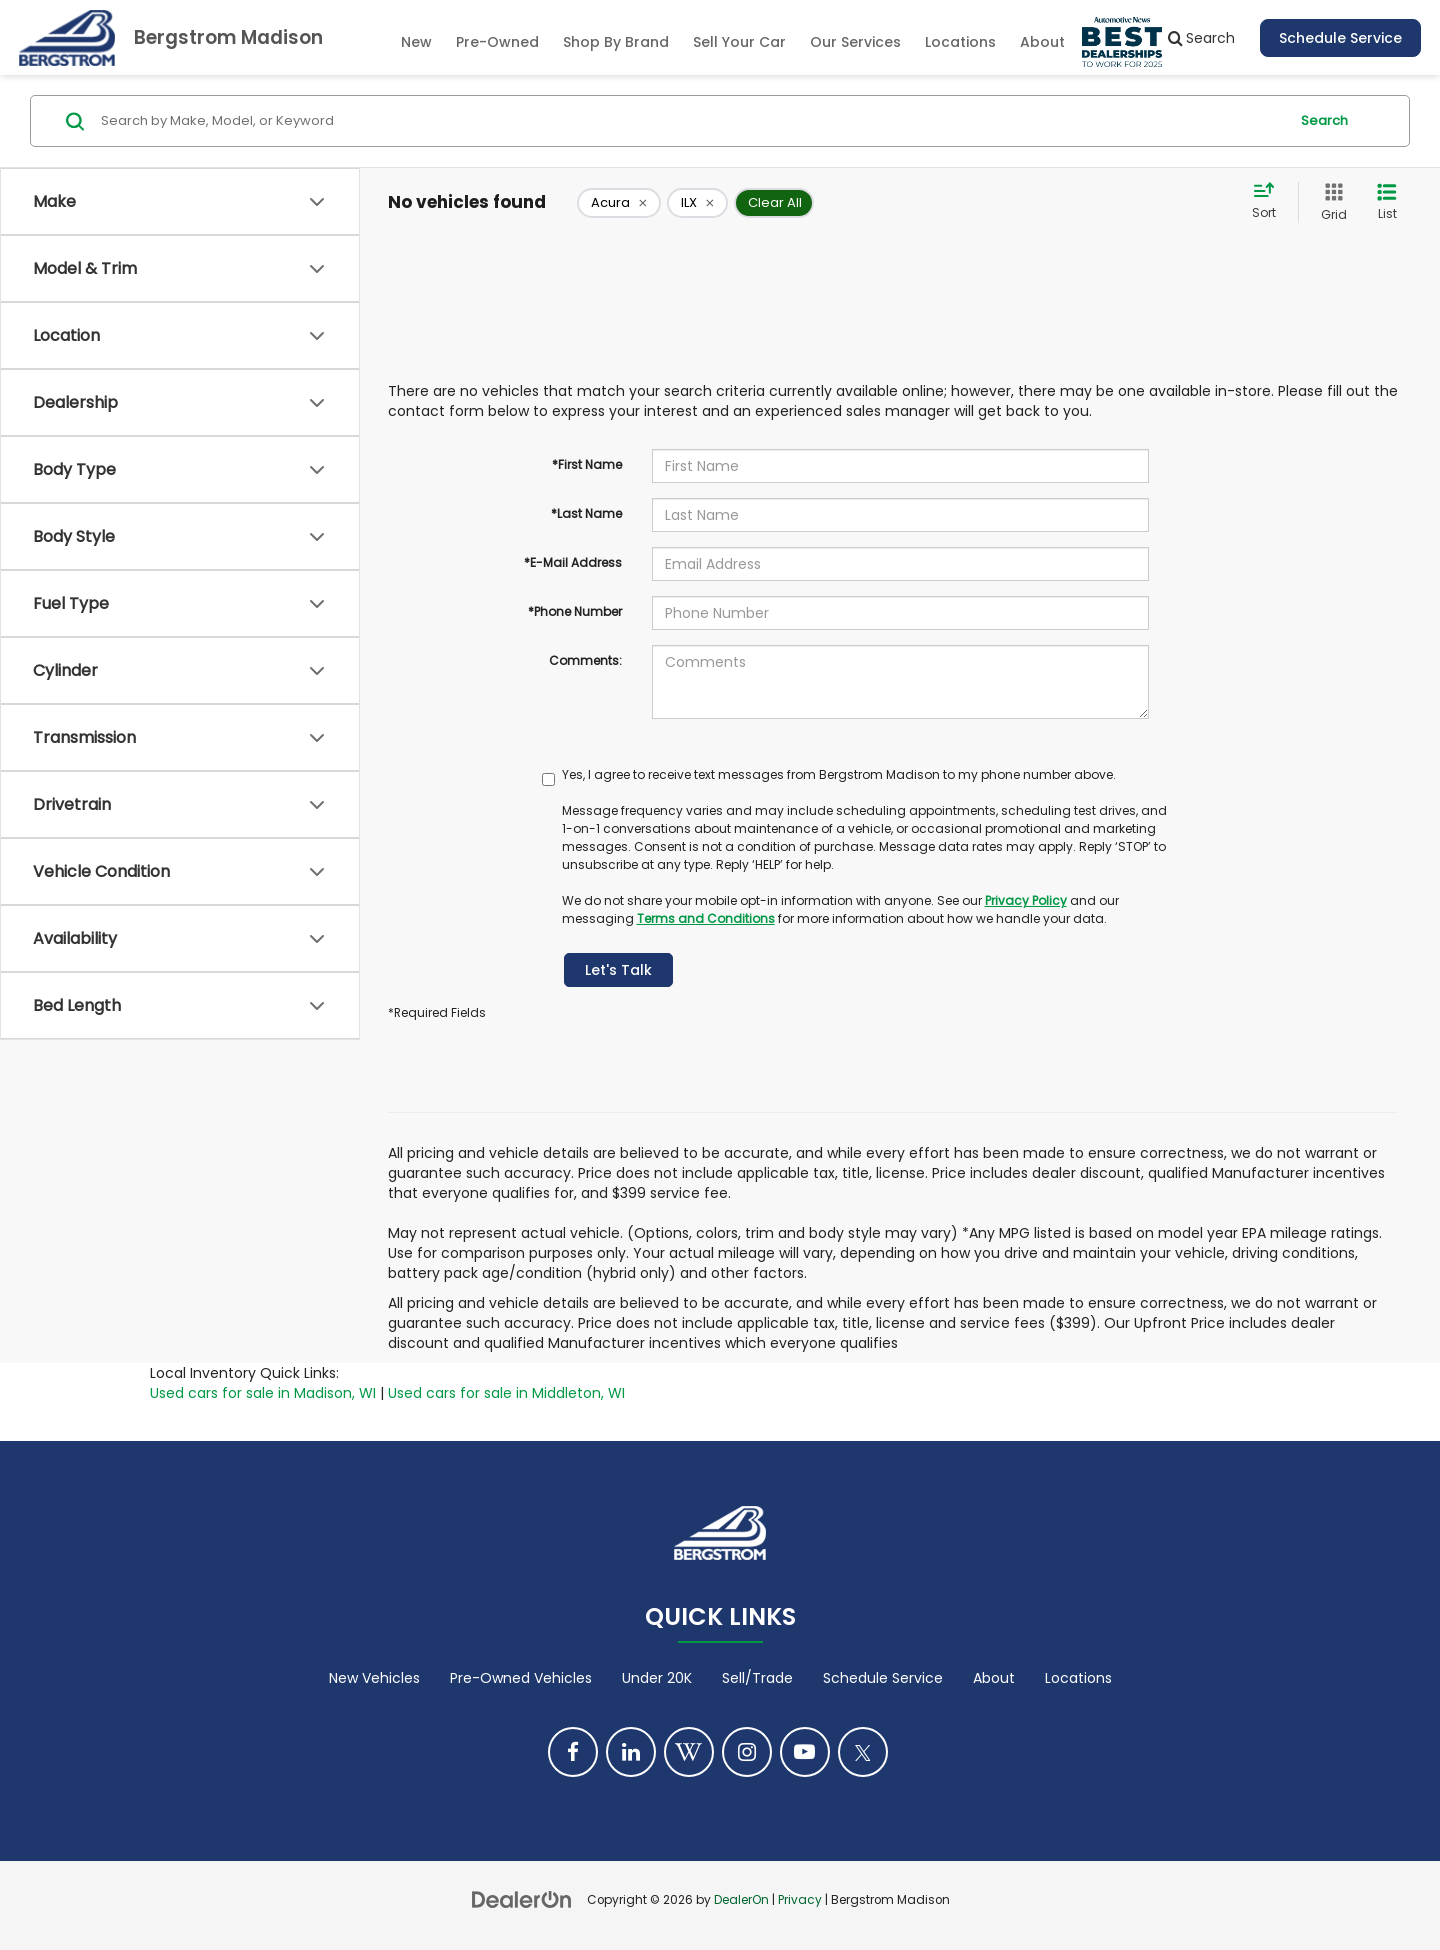 This screenshot has height=1950, width=1440. I want to click on [YouTube: Click to visit our YouTube page], so click(805, 1752).